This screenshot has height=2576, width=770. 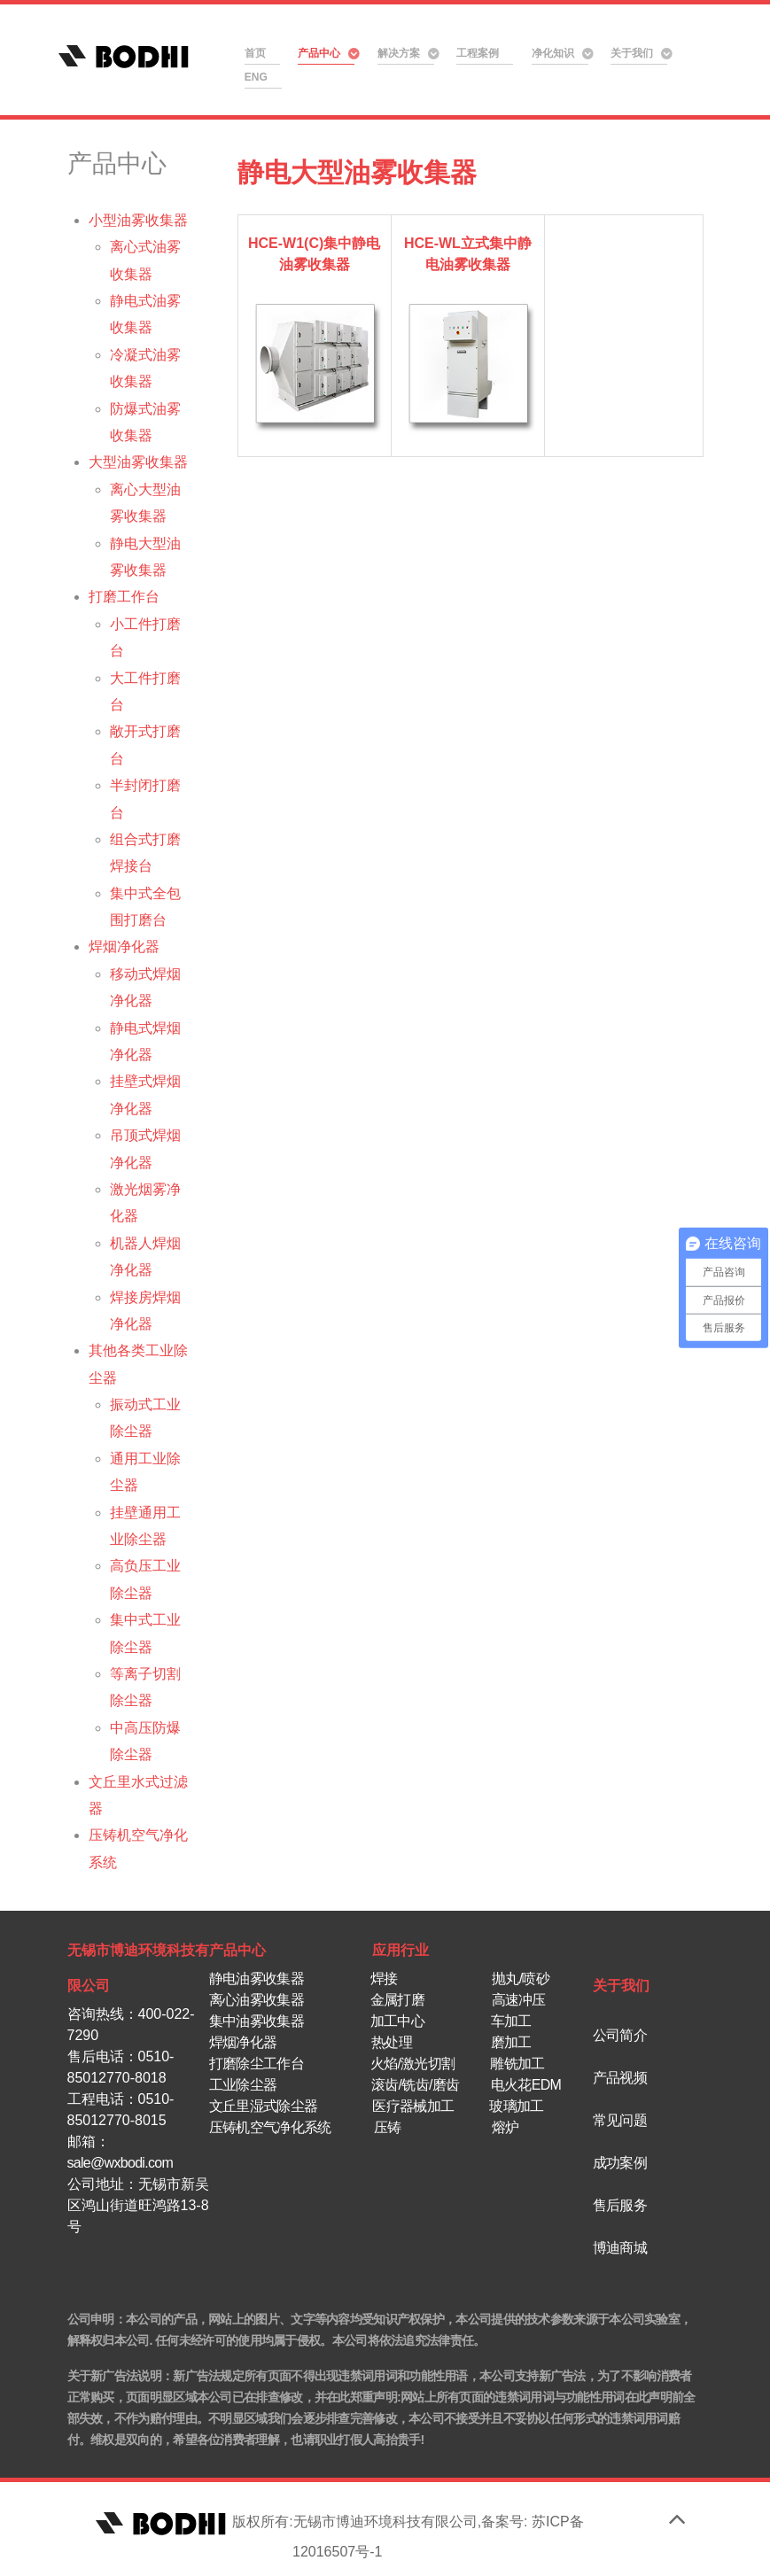 What do you see at coordinates (357, 172) in the screenshot?
I see `静电大型油雾收集器` at bounding box center [357, 172].